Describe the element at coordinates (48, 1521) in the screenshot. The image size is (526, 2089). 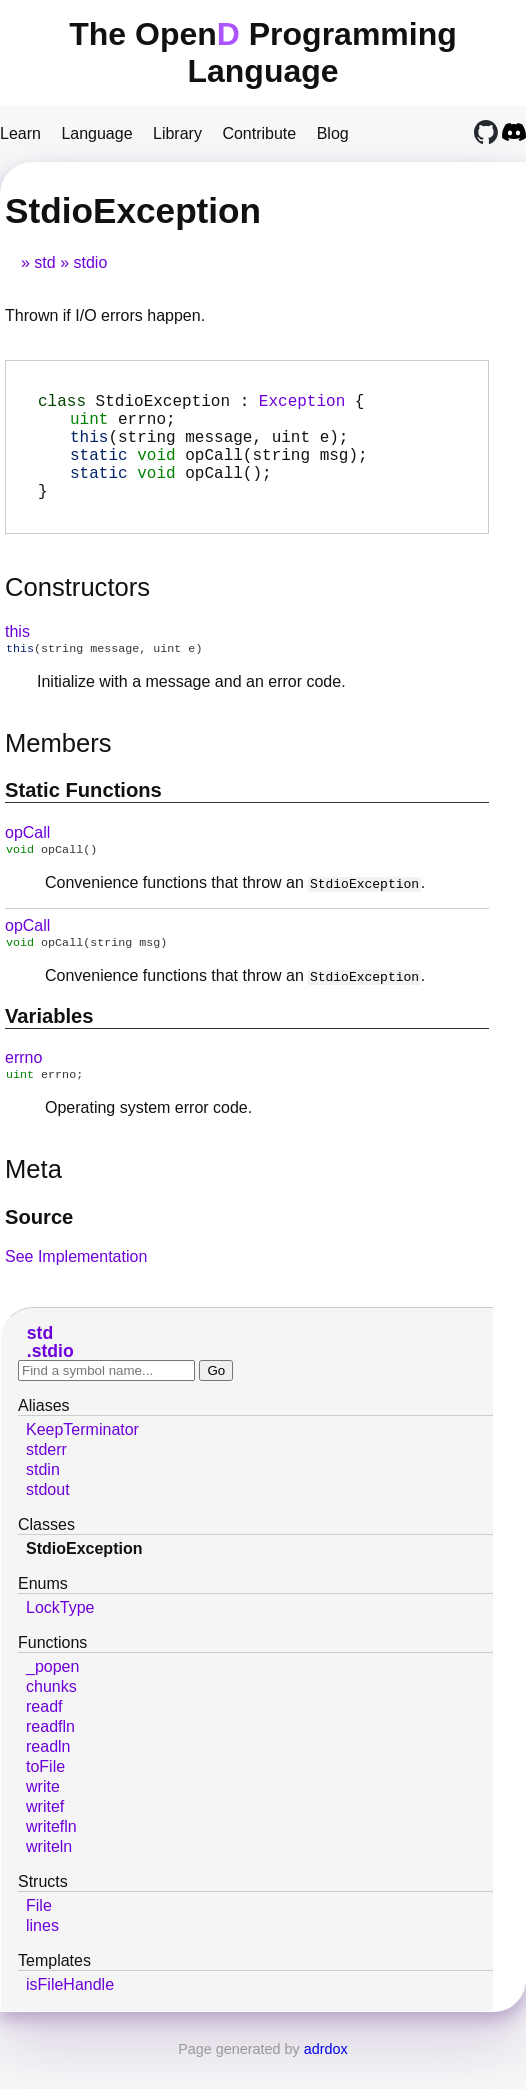
I see `stdout` at that location.